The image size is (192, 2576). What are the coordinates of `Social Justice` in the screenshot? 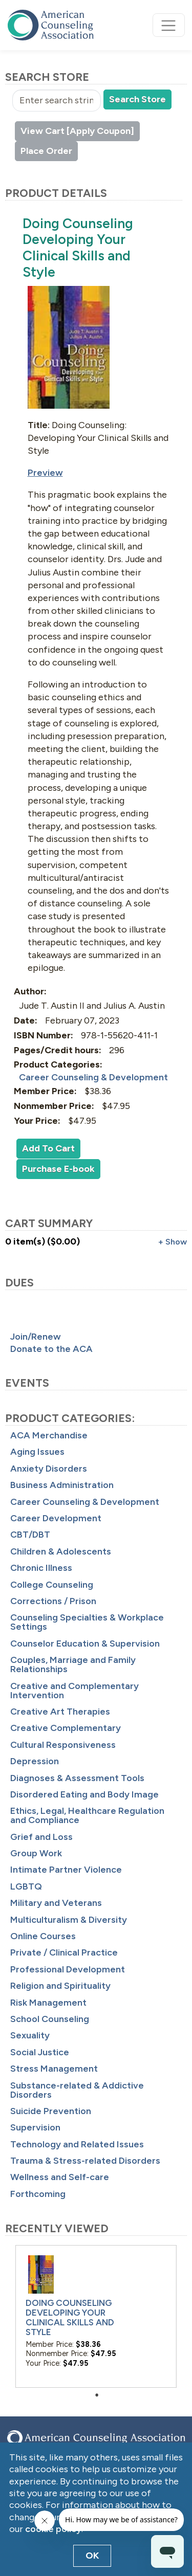 It's located at (39, 2052).